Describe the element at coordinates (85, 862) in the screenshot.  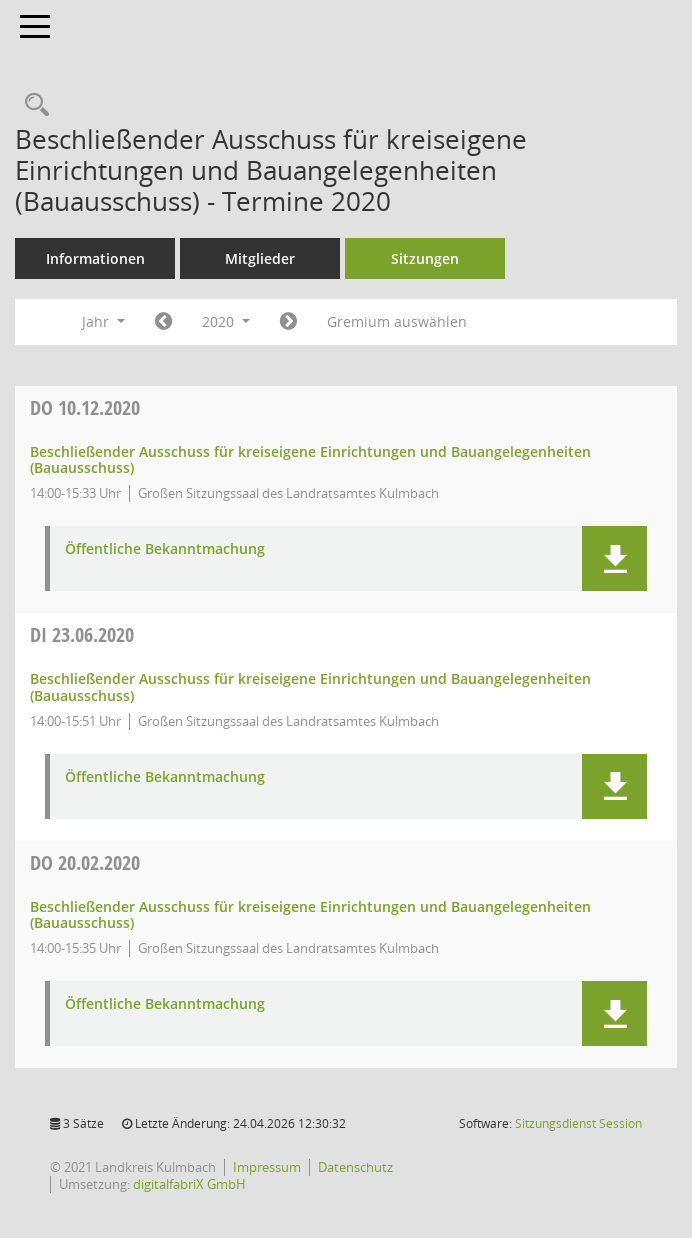
I see `20.02.2020` at that location.